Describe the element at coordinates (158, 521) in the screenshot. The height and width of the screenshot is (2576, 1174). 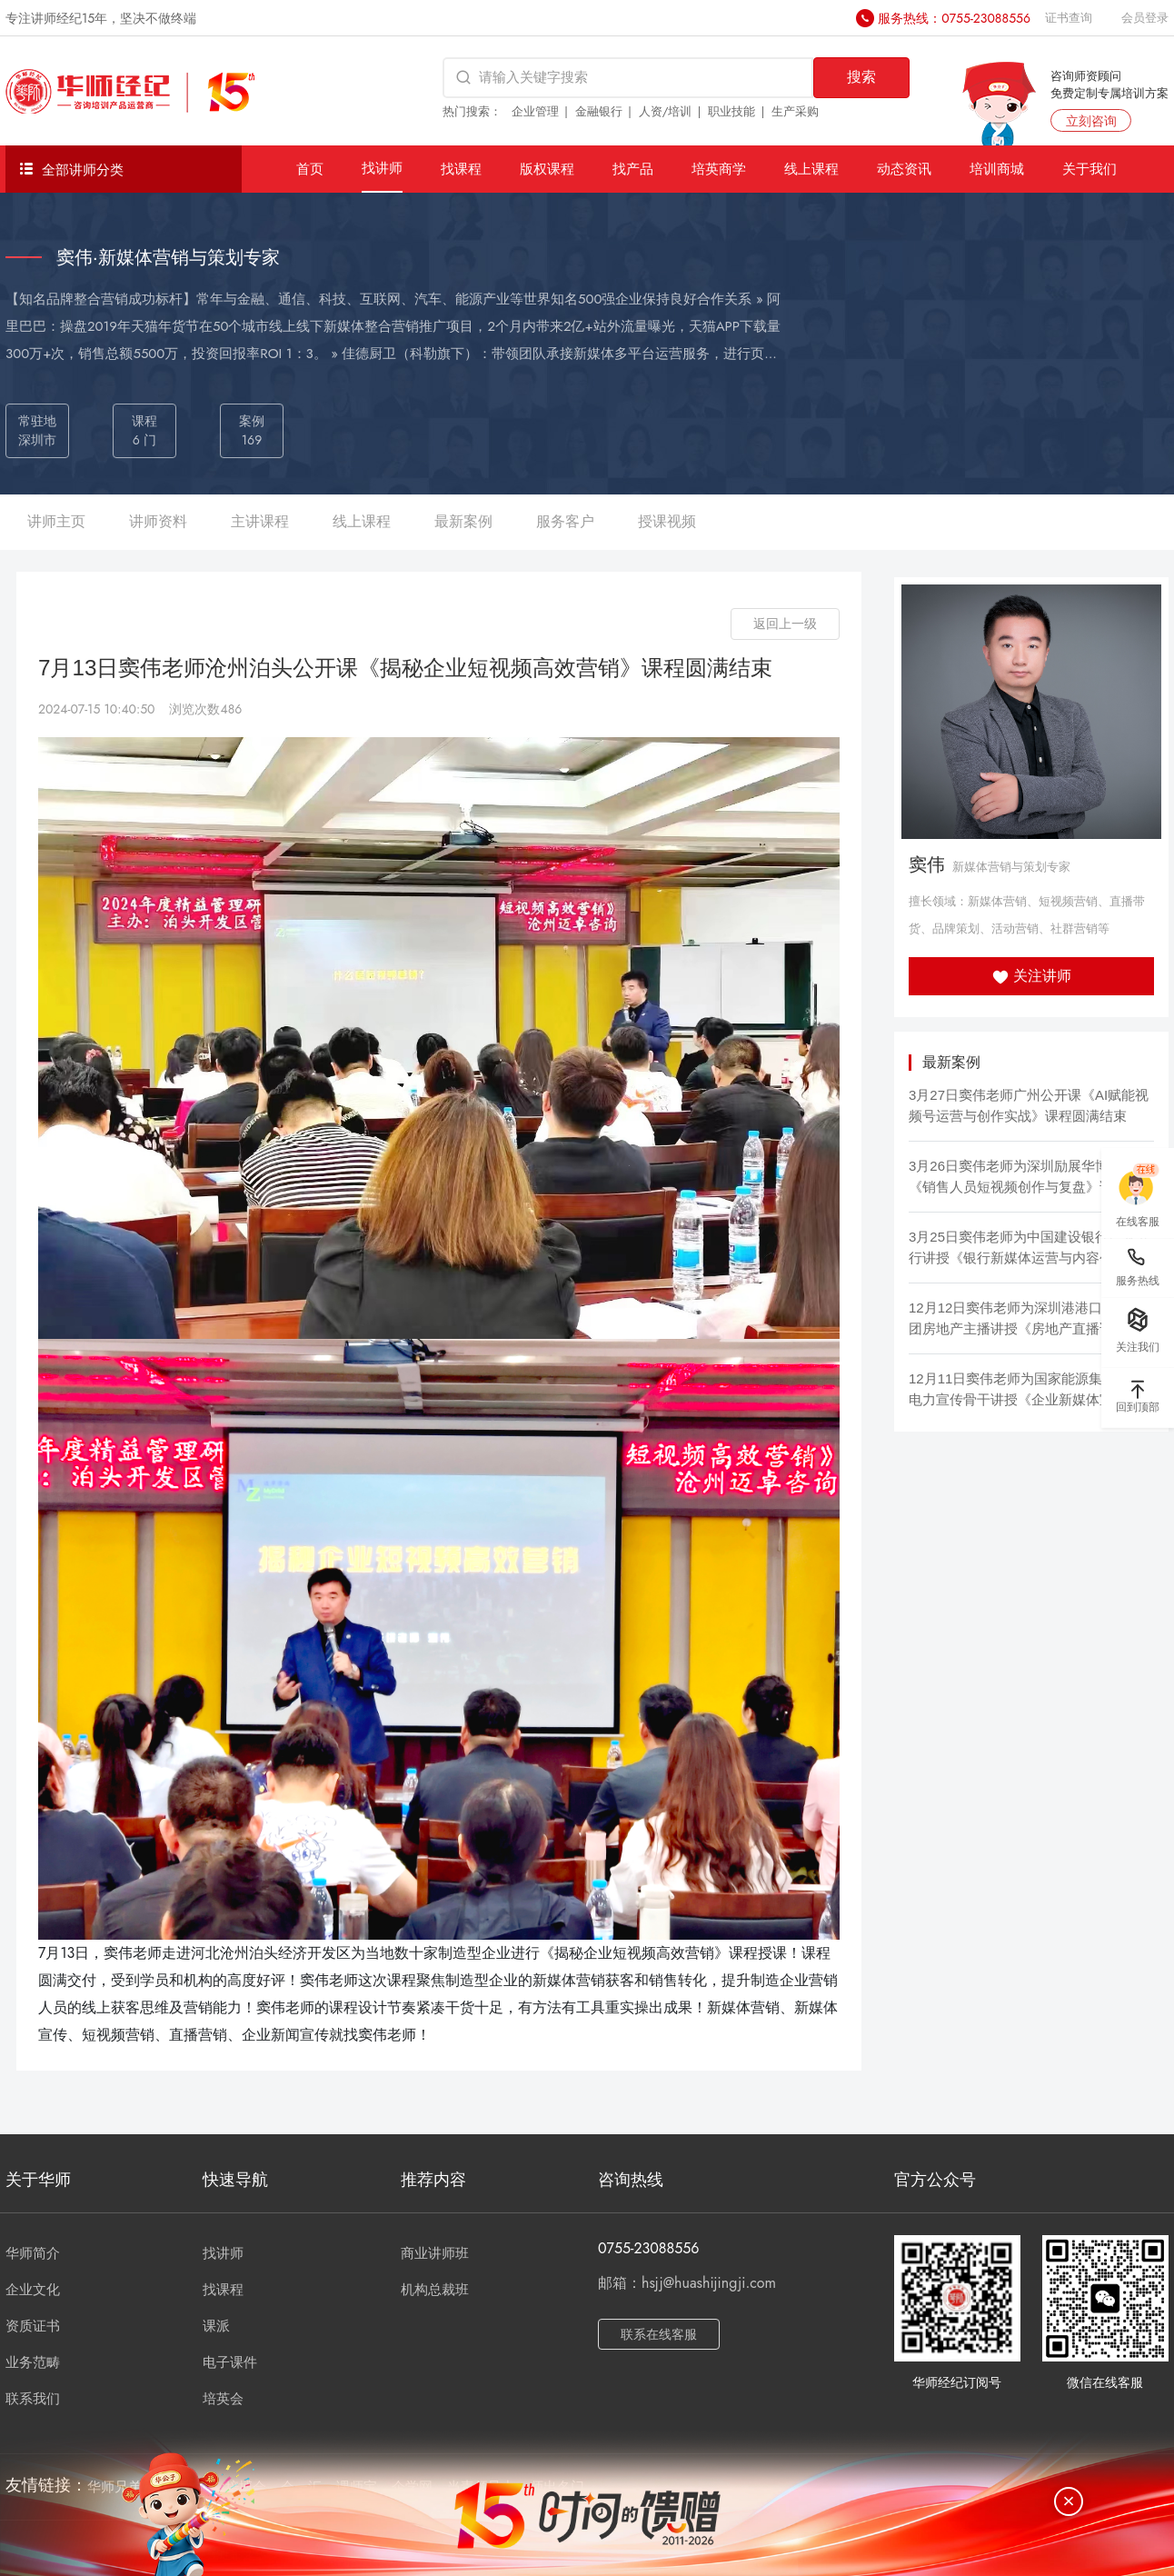
I see `讲师资料` at that location.